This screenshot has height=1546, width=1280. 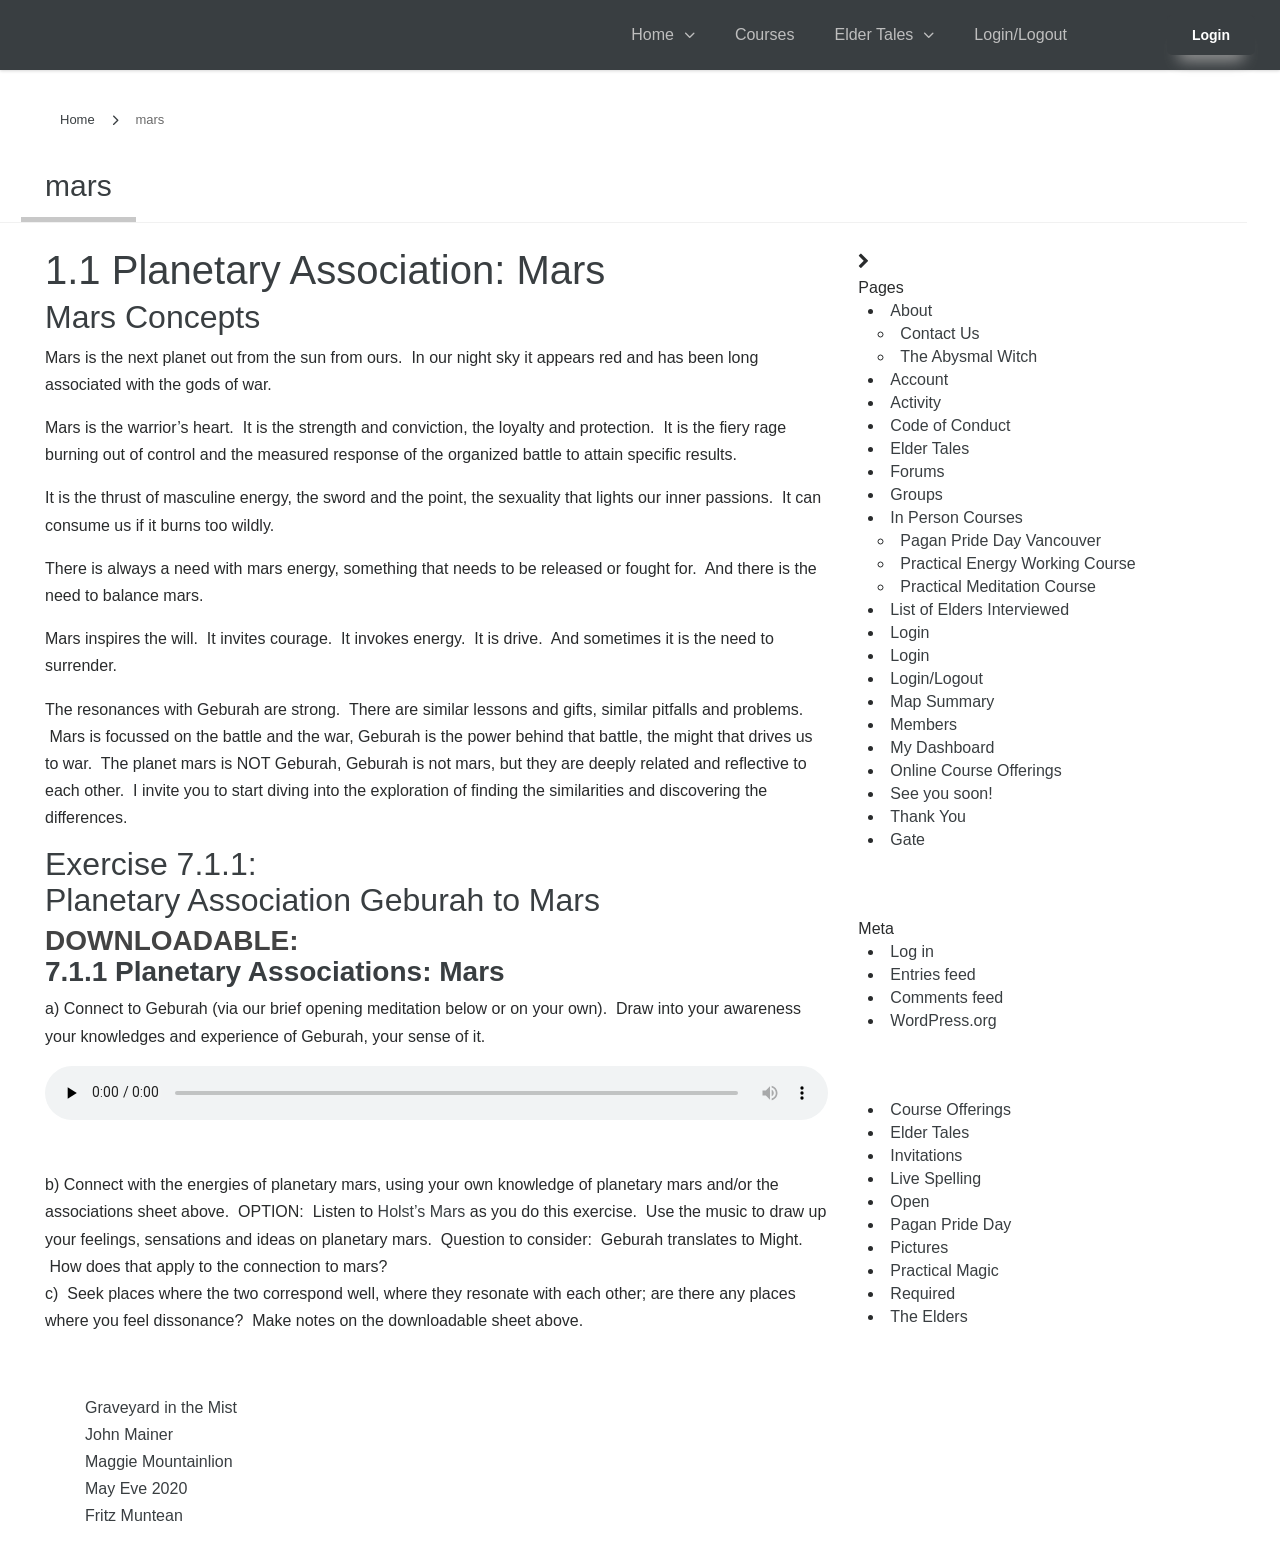 What do you see at coordinates (923, 724) in the screenshot?
I see `Members` at bounding box center [923, 724].